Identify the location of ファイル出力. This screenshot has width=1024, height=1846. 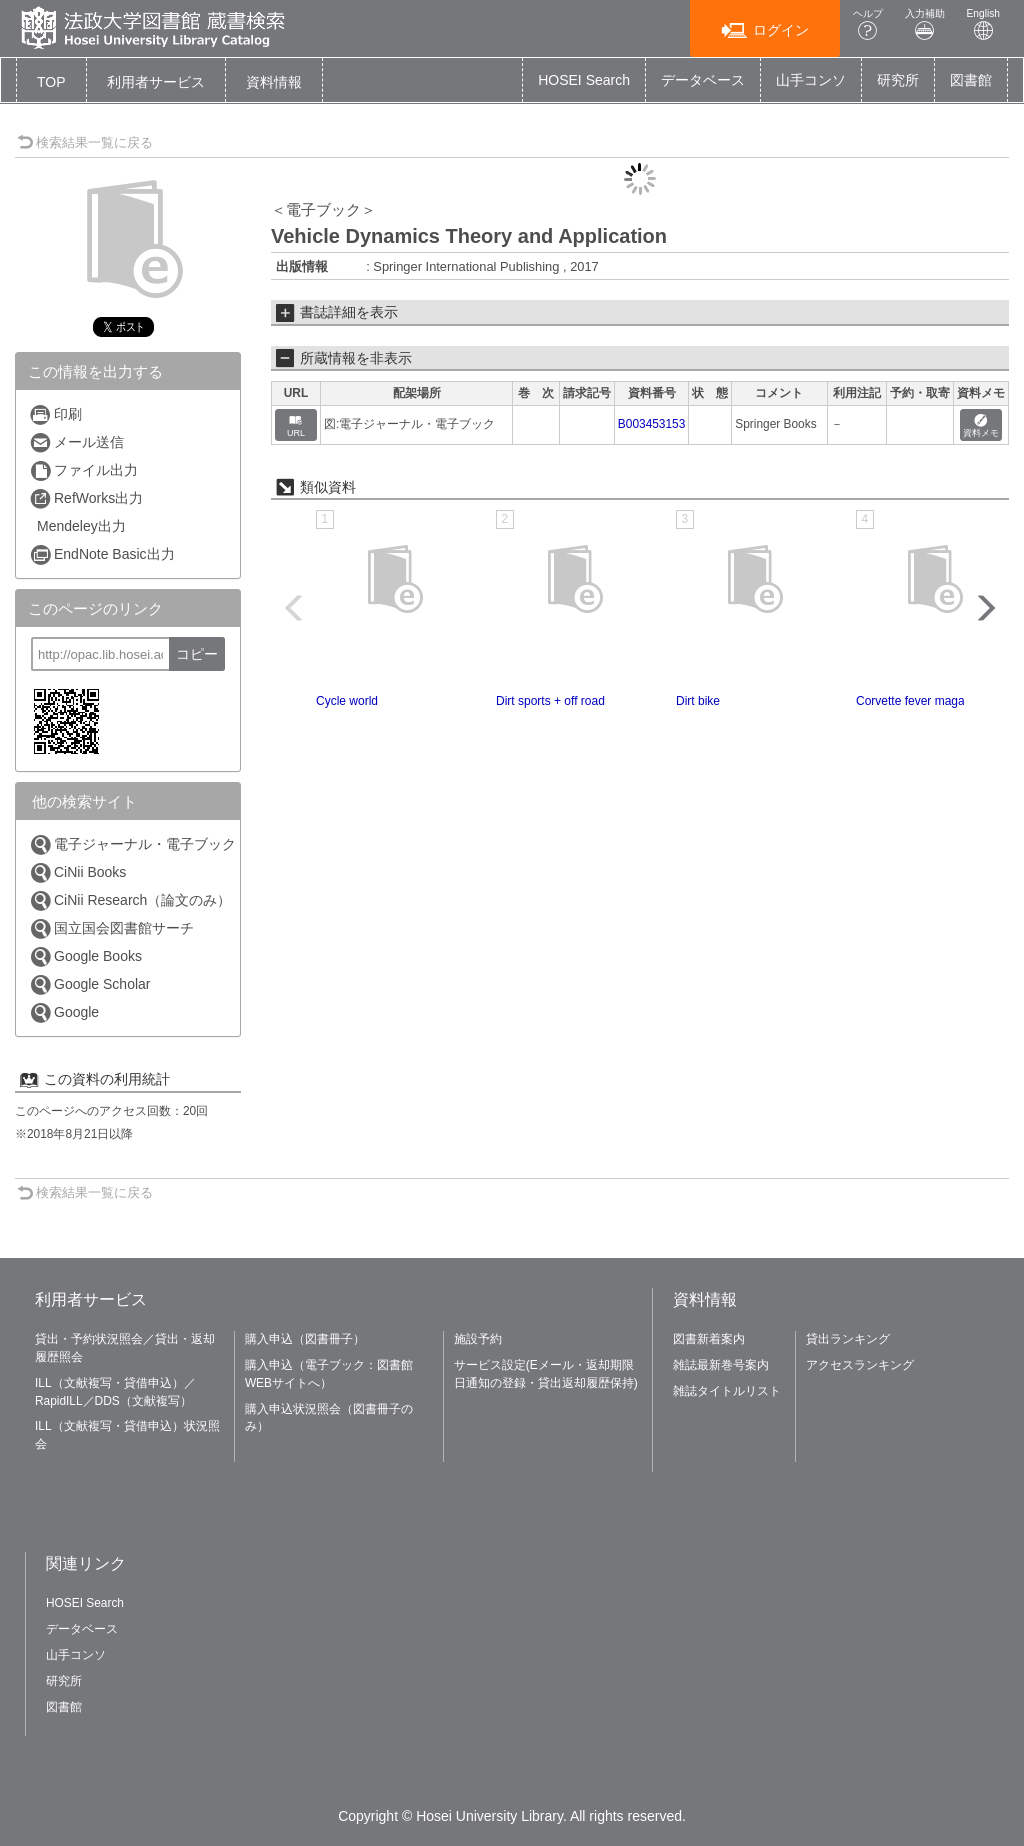
(83, 470).